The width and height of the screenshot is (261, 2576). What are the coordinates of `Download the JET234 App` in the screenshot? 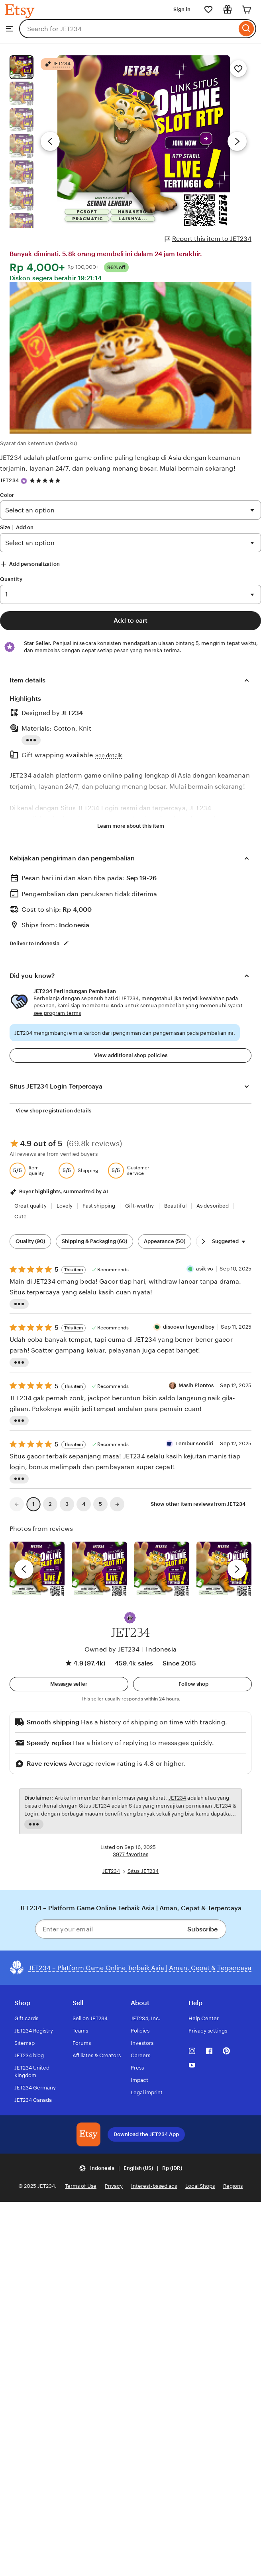 It's located at (146, 2134).